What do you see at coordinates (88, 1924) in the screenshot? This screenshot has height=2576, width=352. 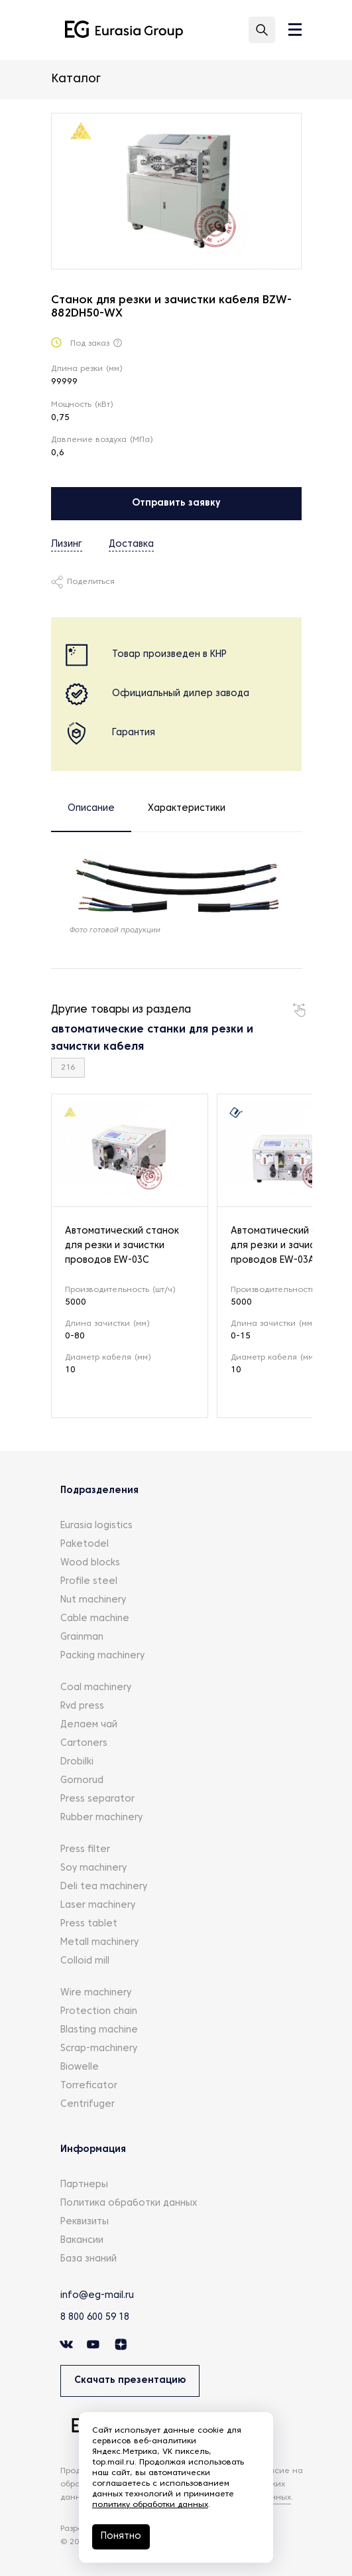 I see `Press tablet` at bounding box center [88, 1924].